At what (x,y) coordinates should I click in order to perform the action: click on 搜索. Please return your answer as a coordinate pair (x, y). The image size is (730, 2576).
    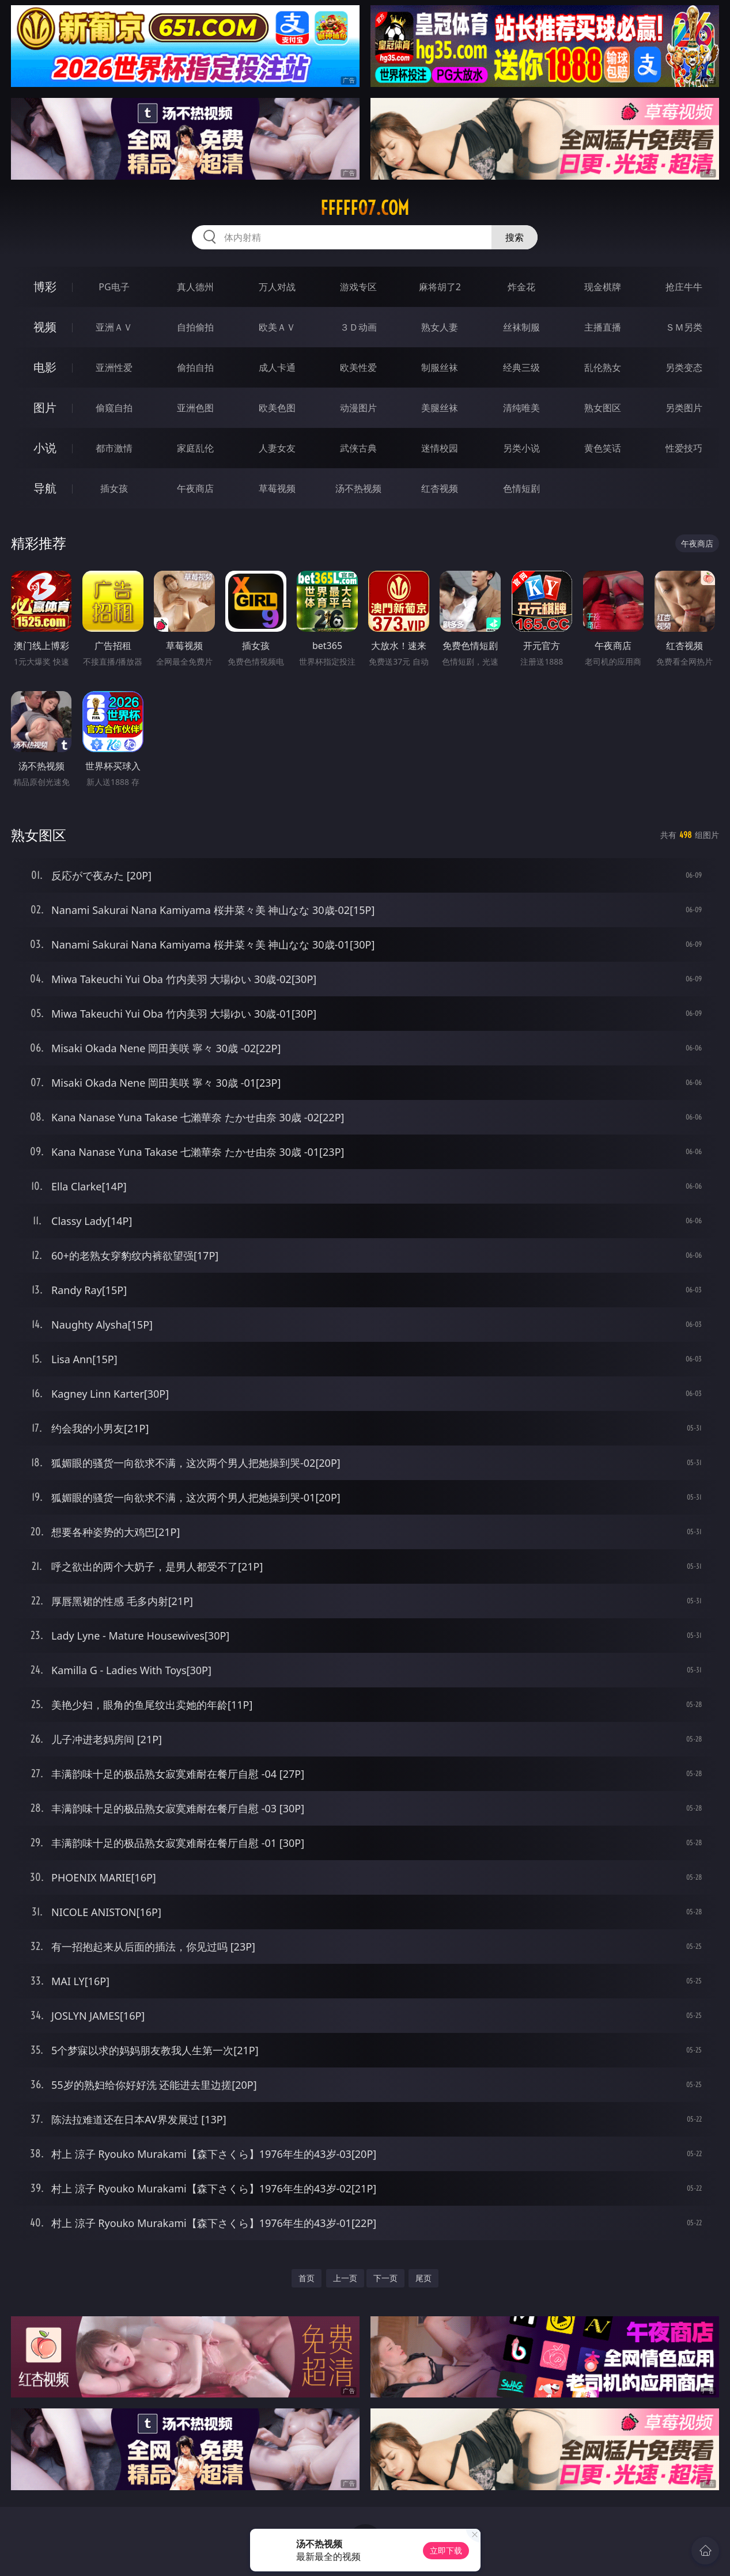
    Looking at the image, I should click on (514, 237).